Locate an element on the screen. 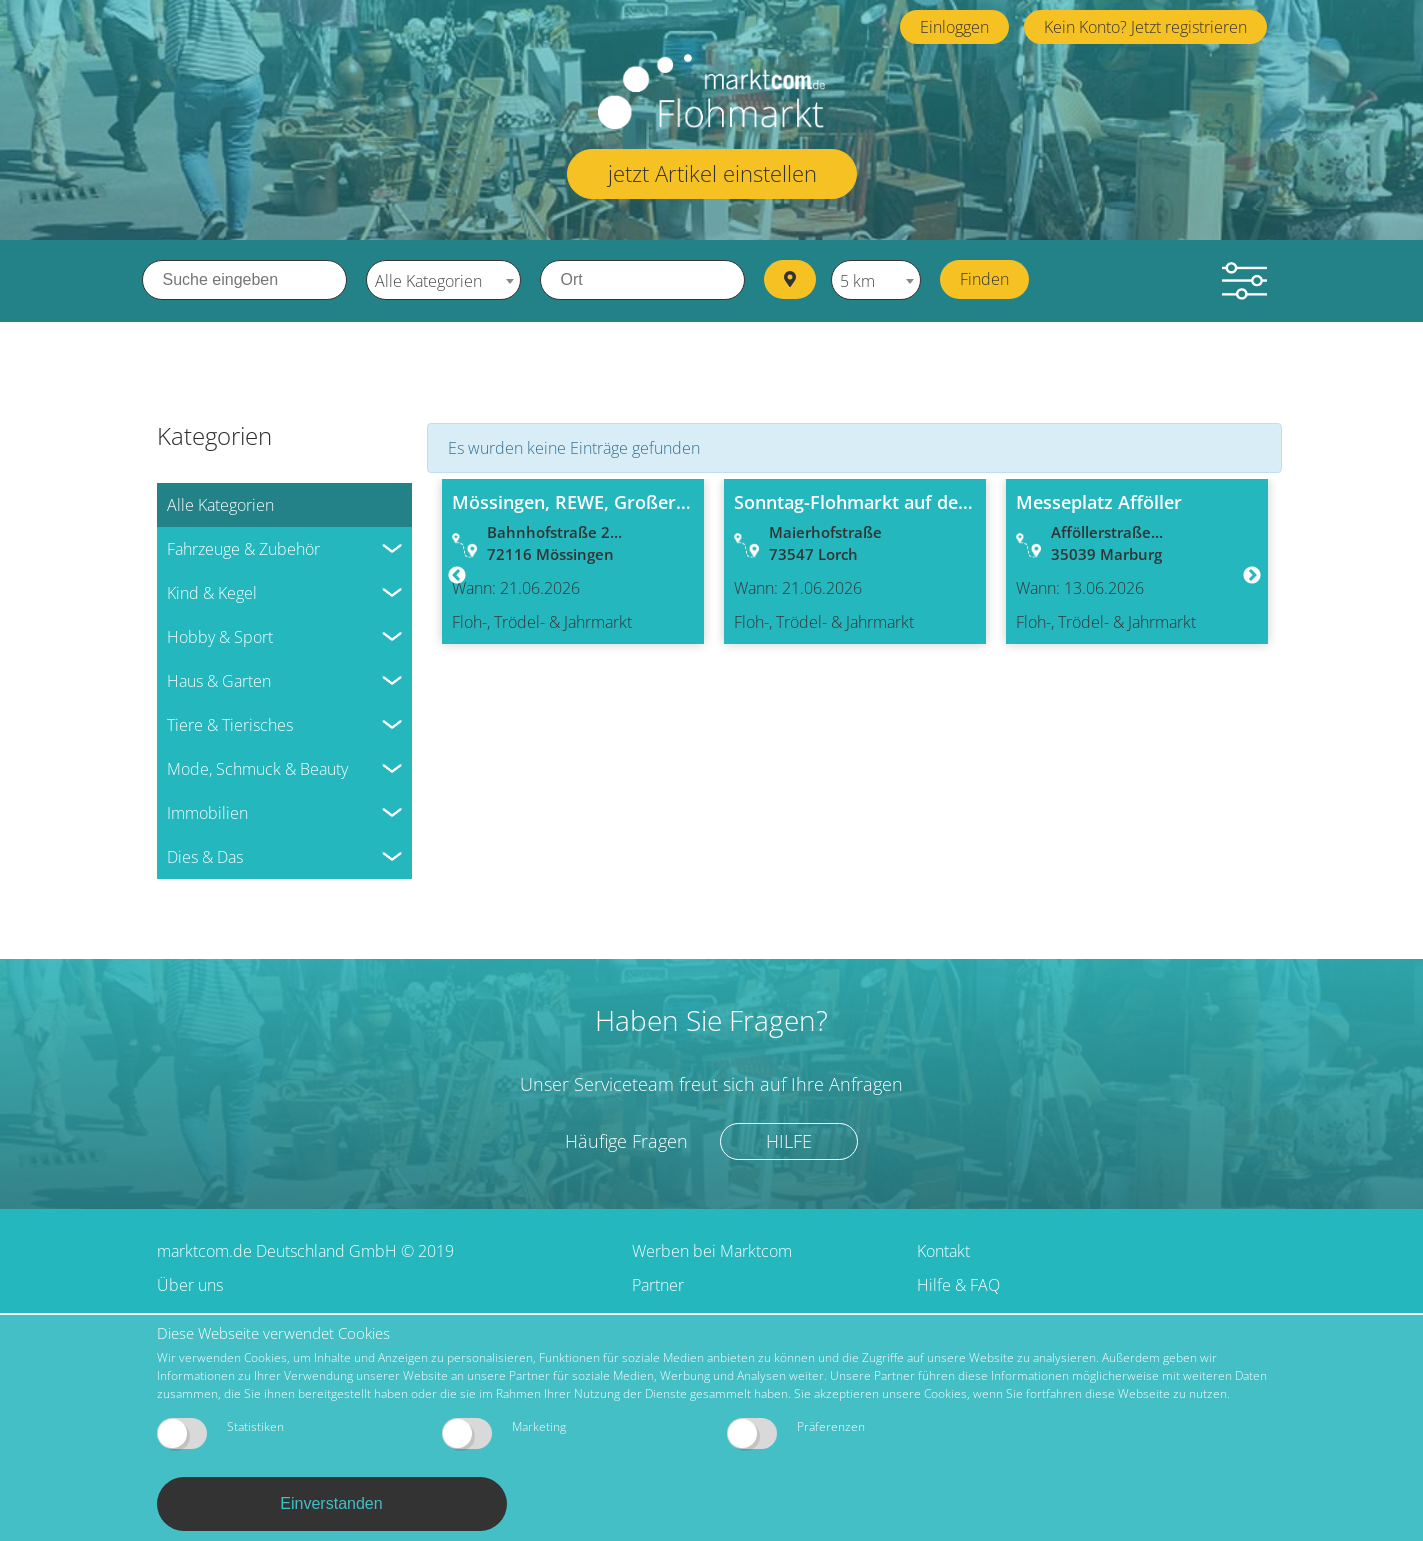 Image resolution: width=1423 pixels, height=1541 pixels. Hilfe & FAQ is located at coordinates (958, 1283).